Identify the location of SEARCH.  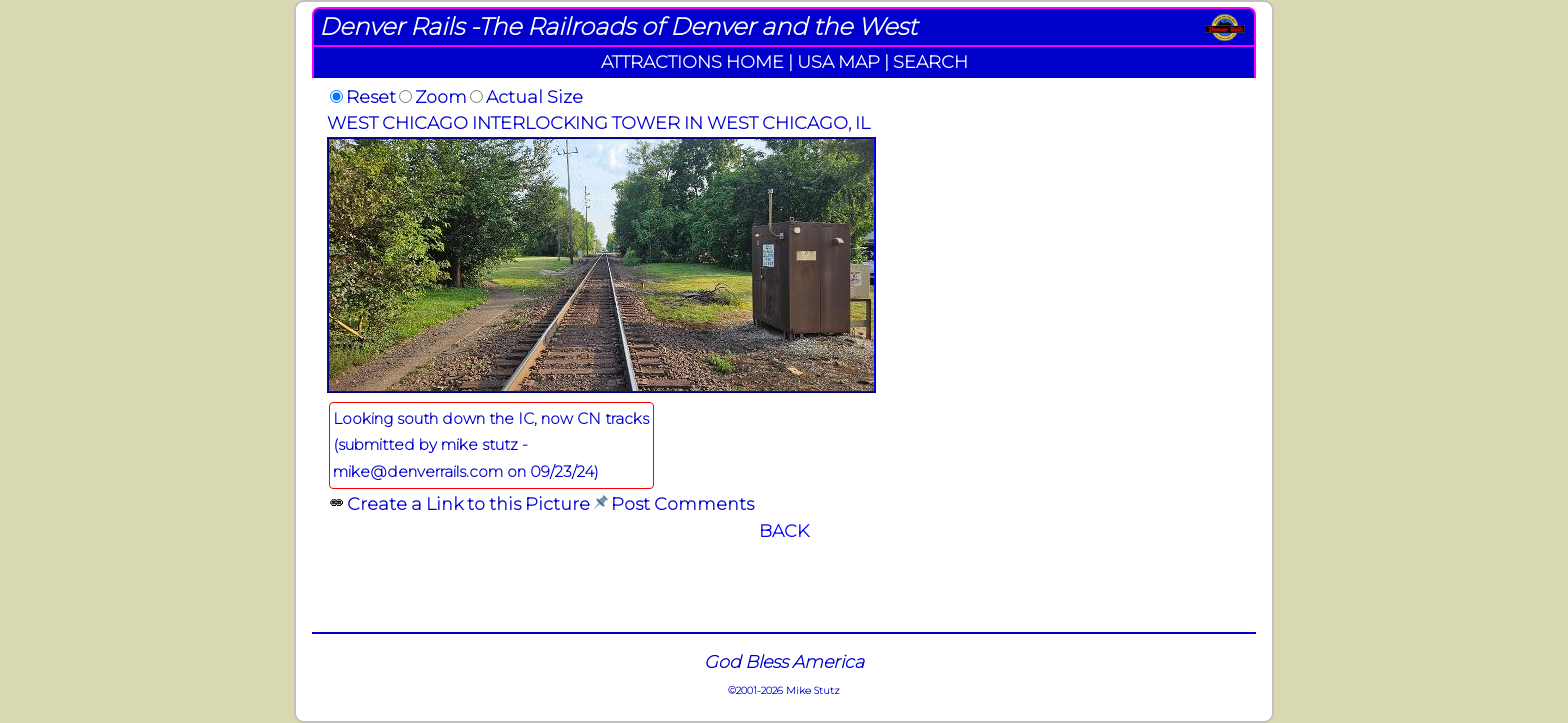
(930, 61).